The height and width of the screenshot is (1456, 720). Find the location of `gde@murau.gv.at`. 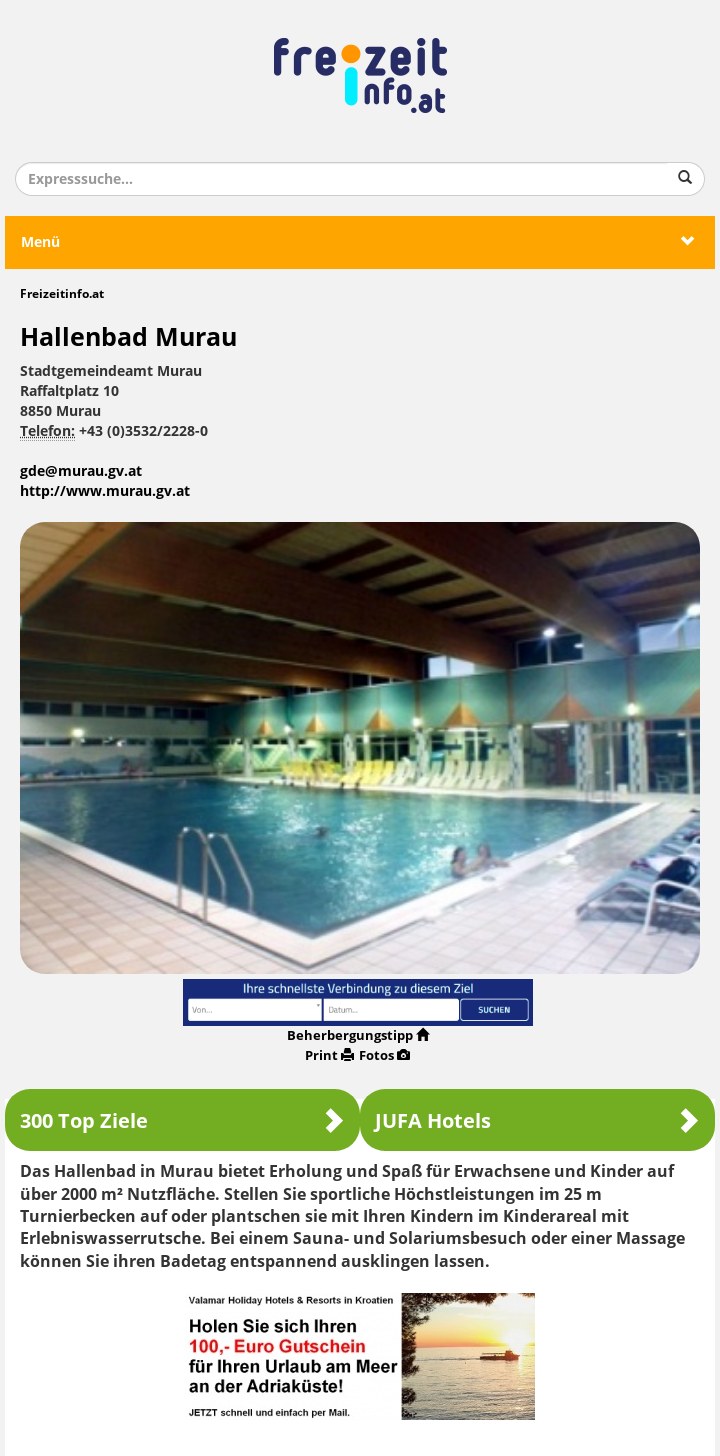

gde@murau.gv.at is located at coordinates (81, 471).